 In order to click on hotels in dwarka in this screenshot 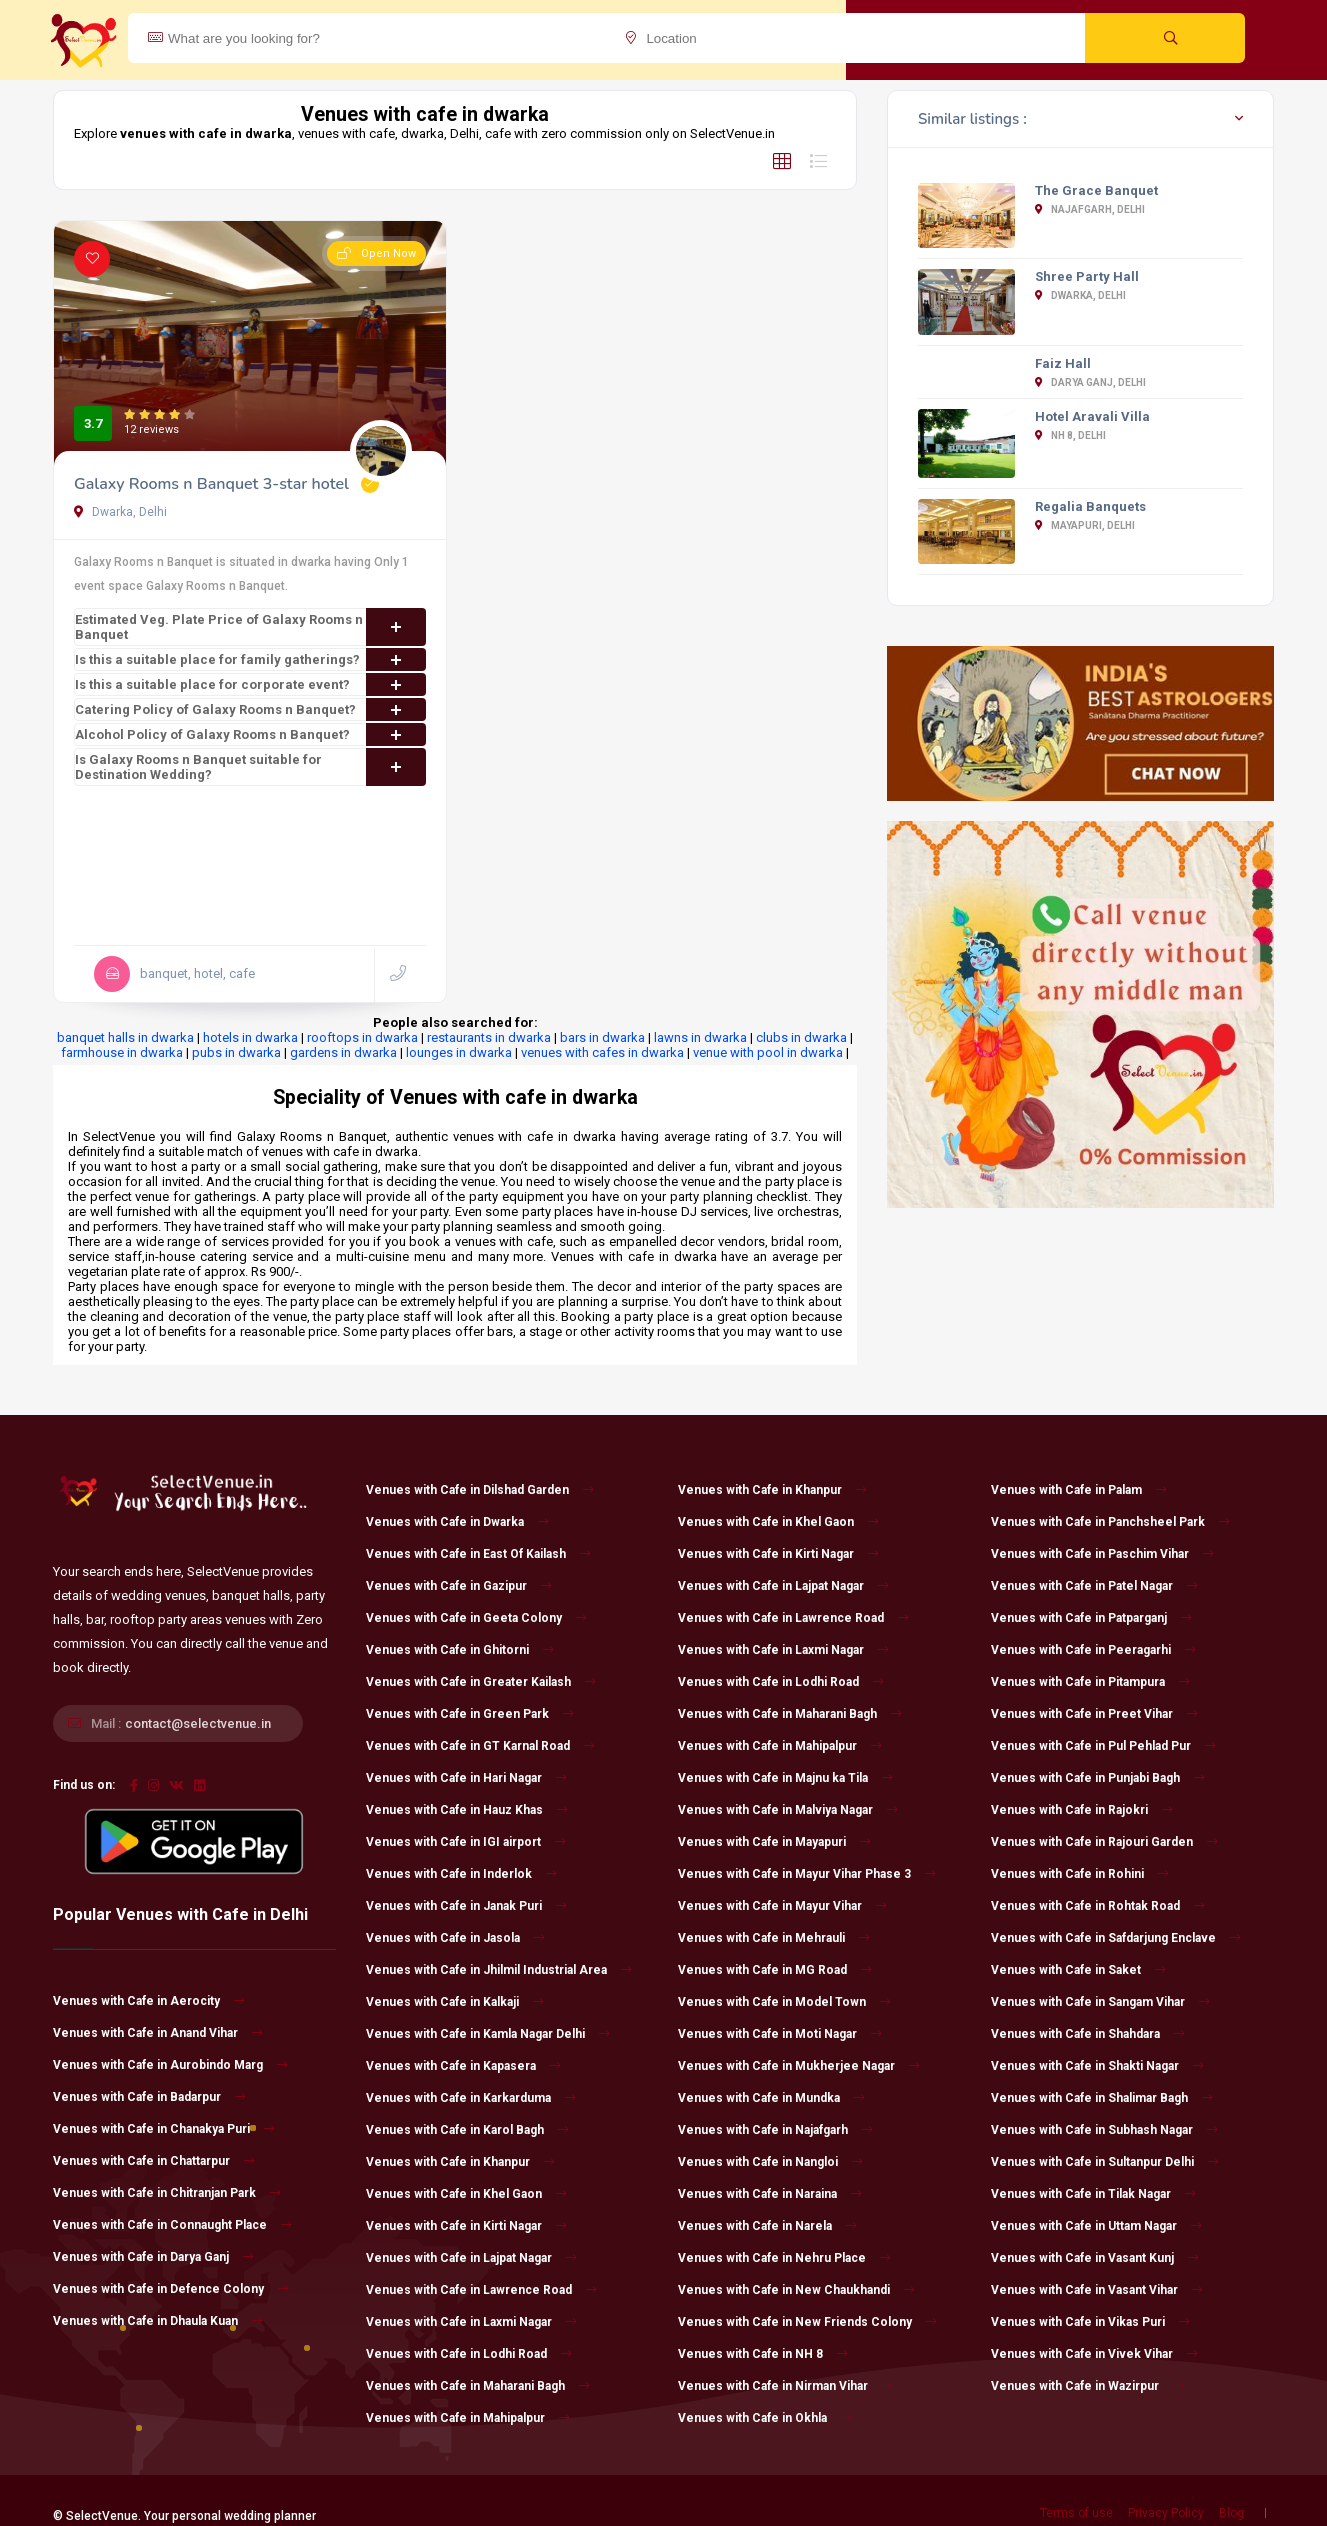, I will do `click(250, 1037)`.